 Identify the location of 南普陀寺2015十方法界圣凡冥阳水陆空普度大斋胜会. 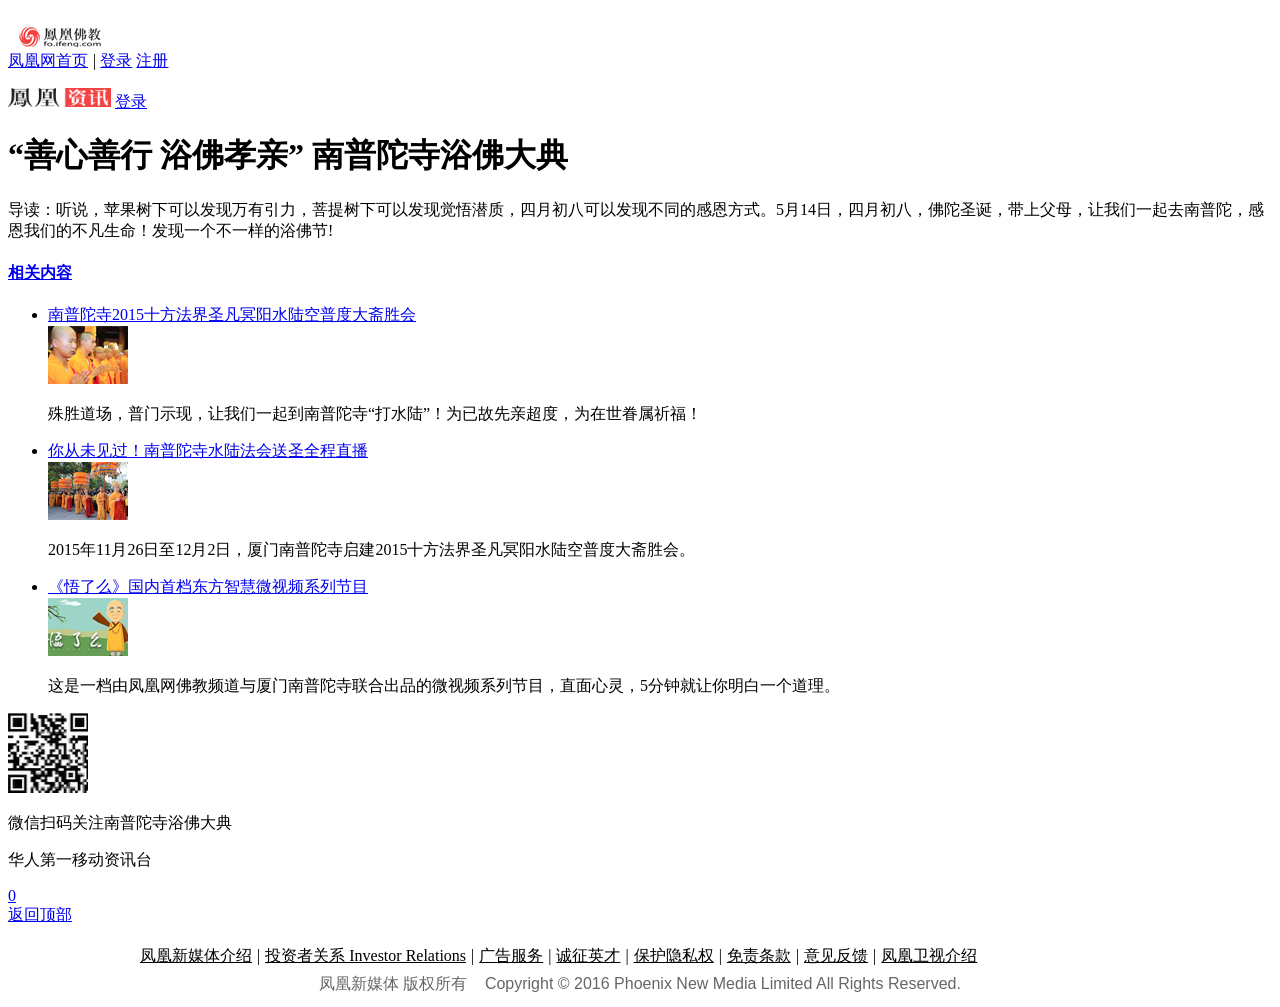
(232, 314).